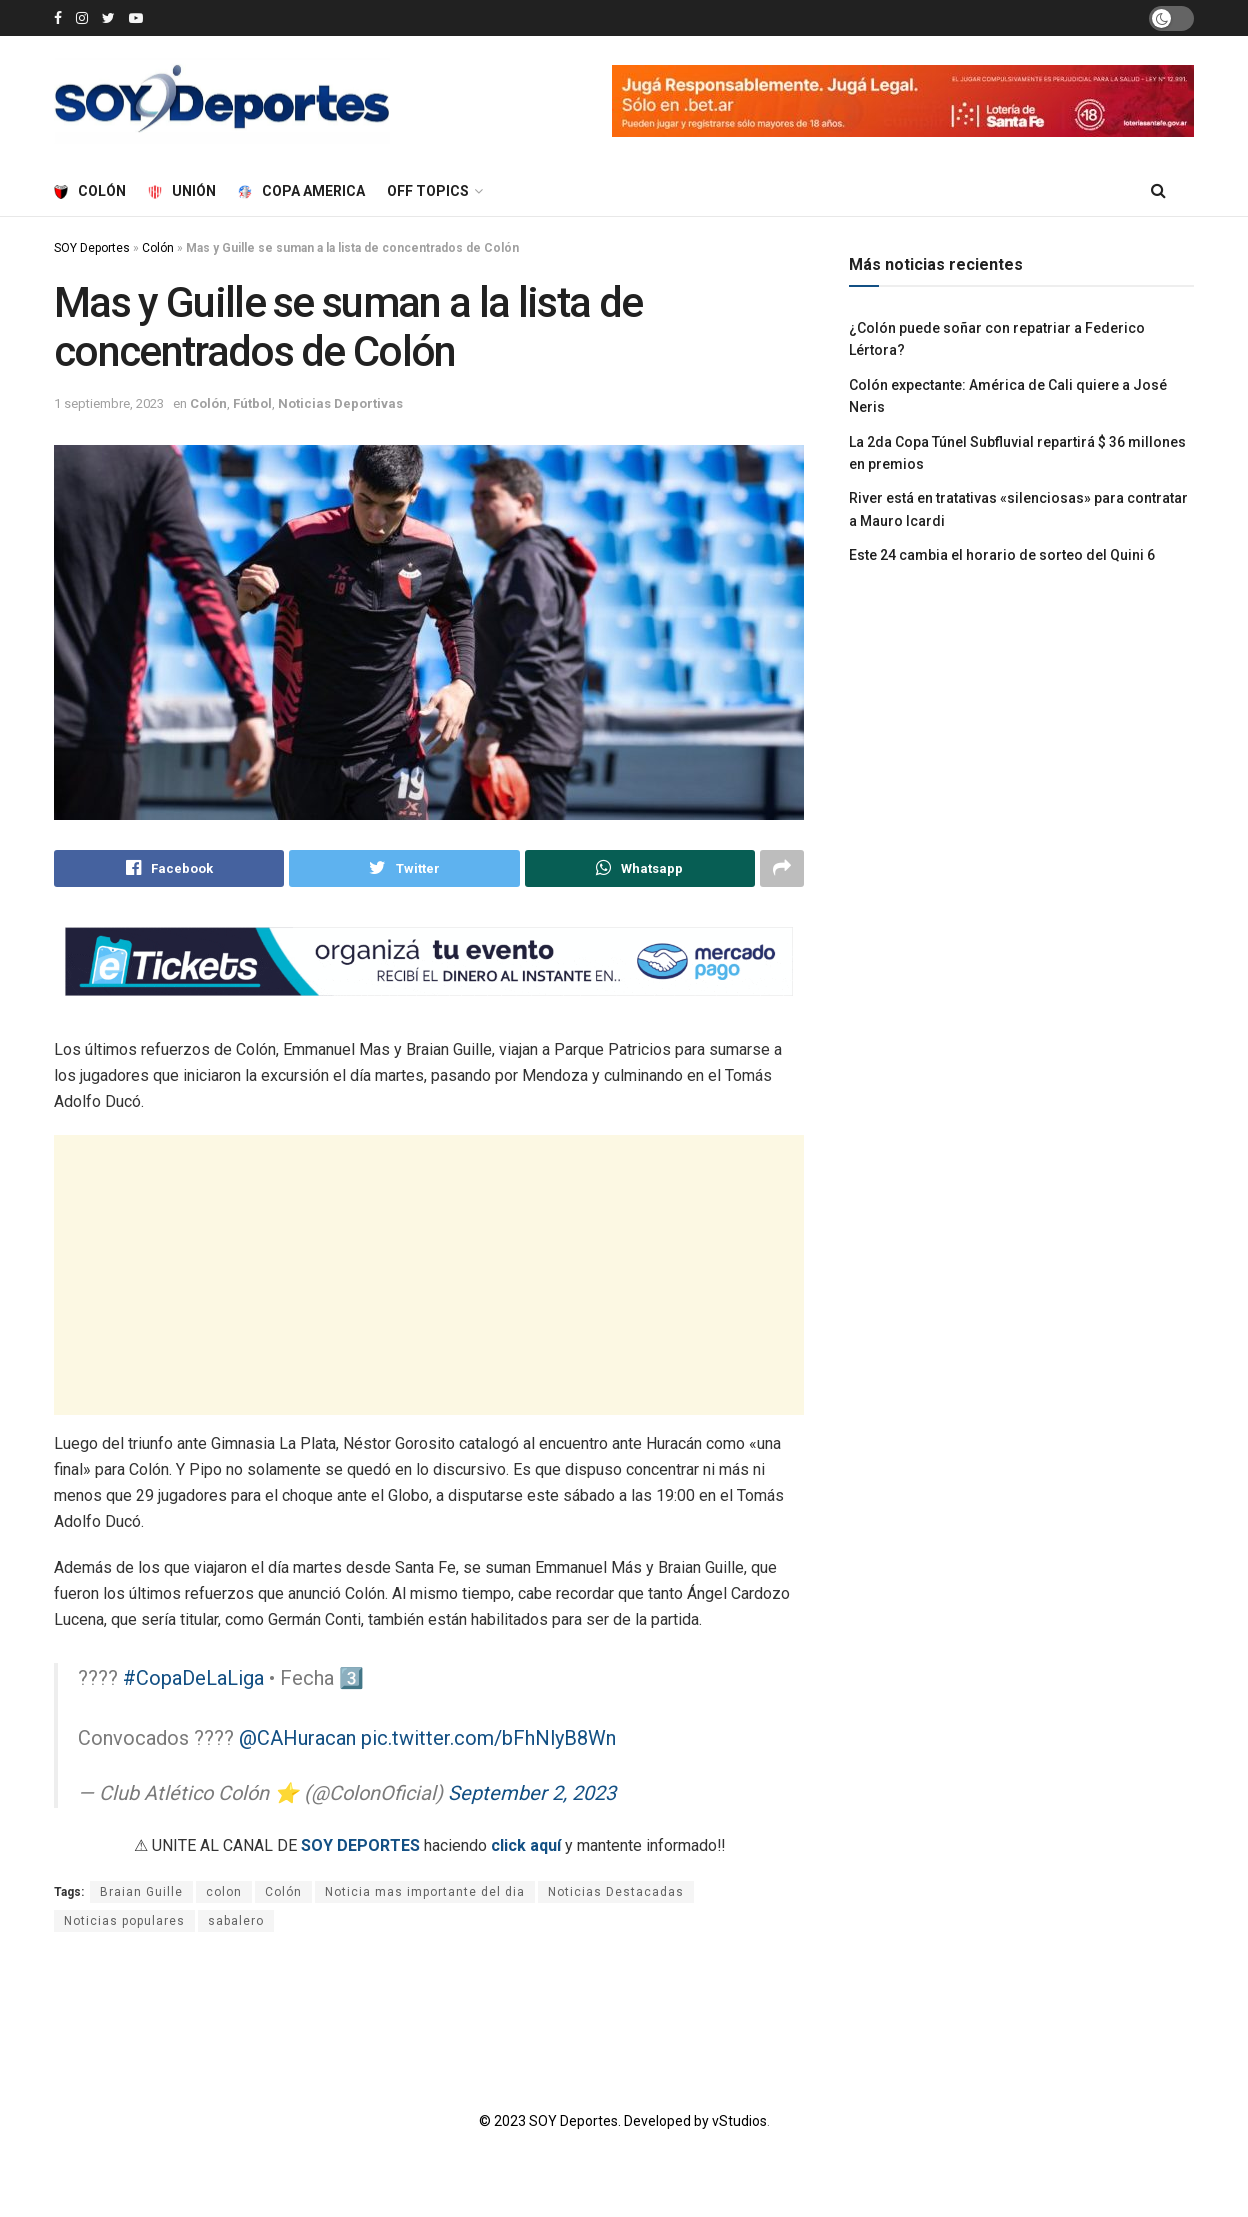  Describe the element at coordinates (141, 1893) in the screenshot. I see `Braian Guille` at that location.